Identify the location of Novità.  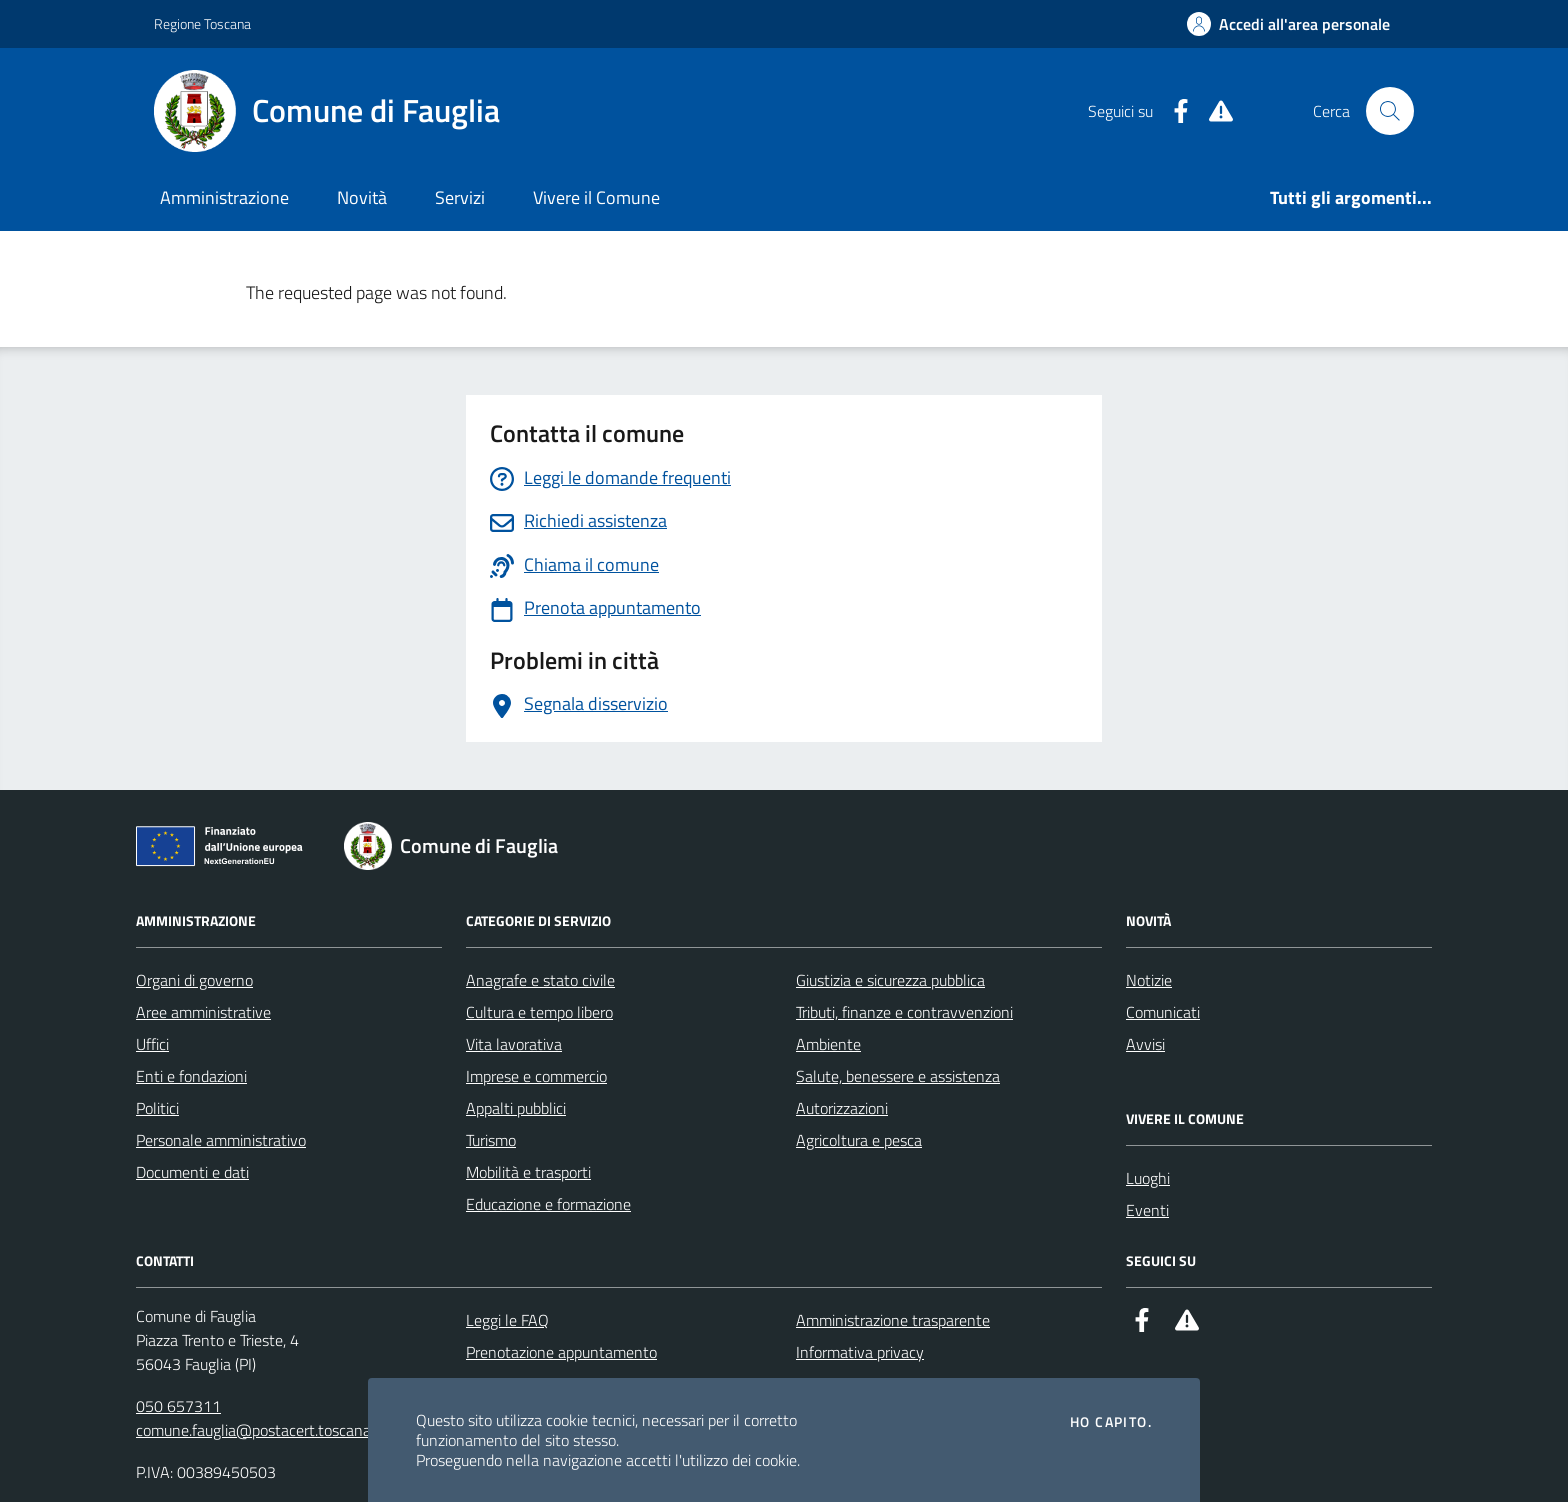
(362, 197).